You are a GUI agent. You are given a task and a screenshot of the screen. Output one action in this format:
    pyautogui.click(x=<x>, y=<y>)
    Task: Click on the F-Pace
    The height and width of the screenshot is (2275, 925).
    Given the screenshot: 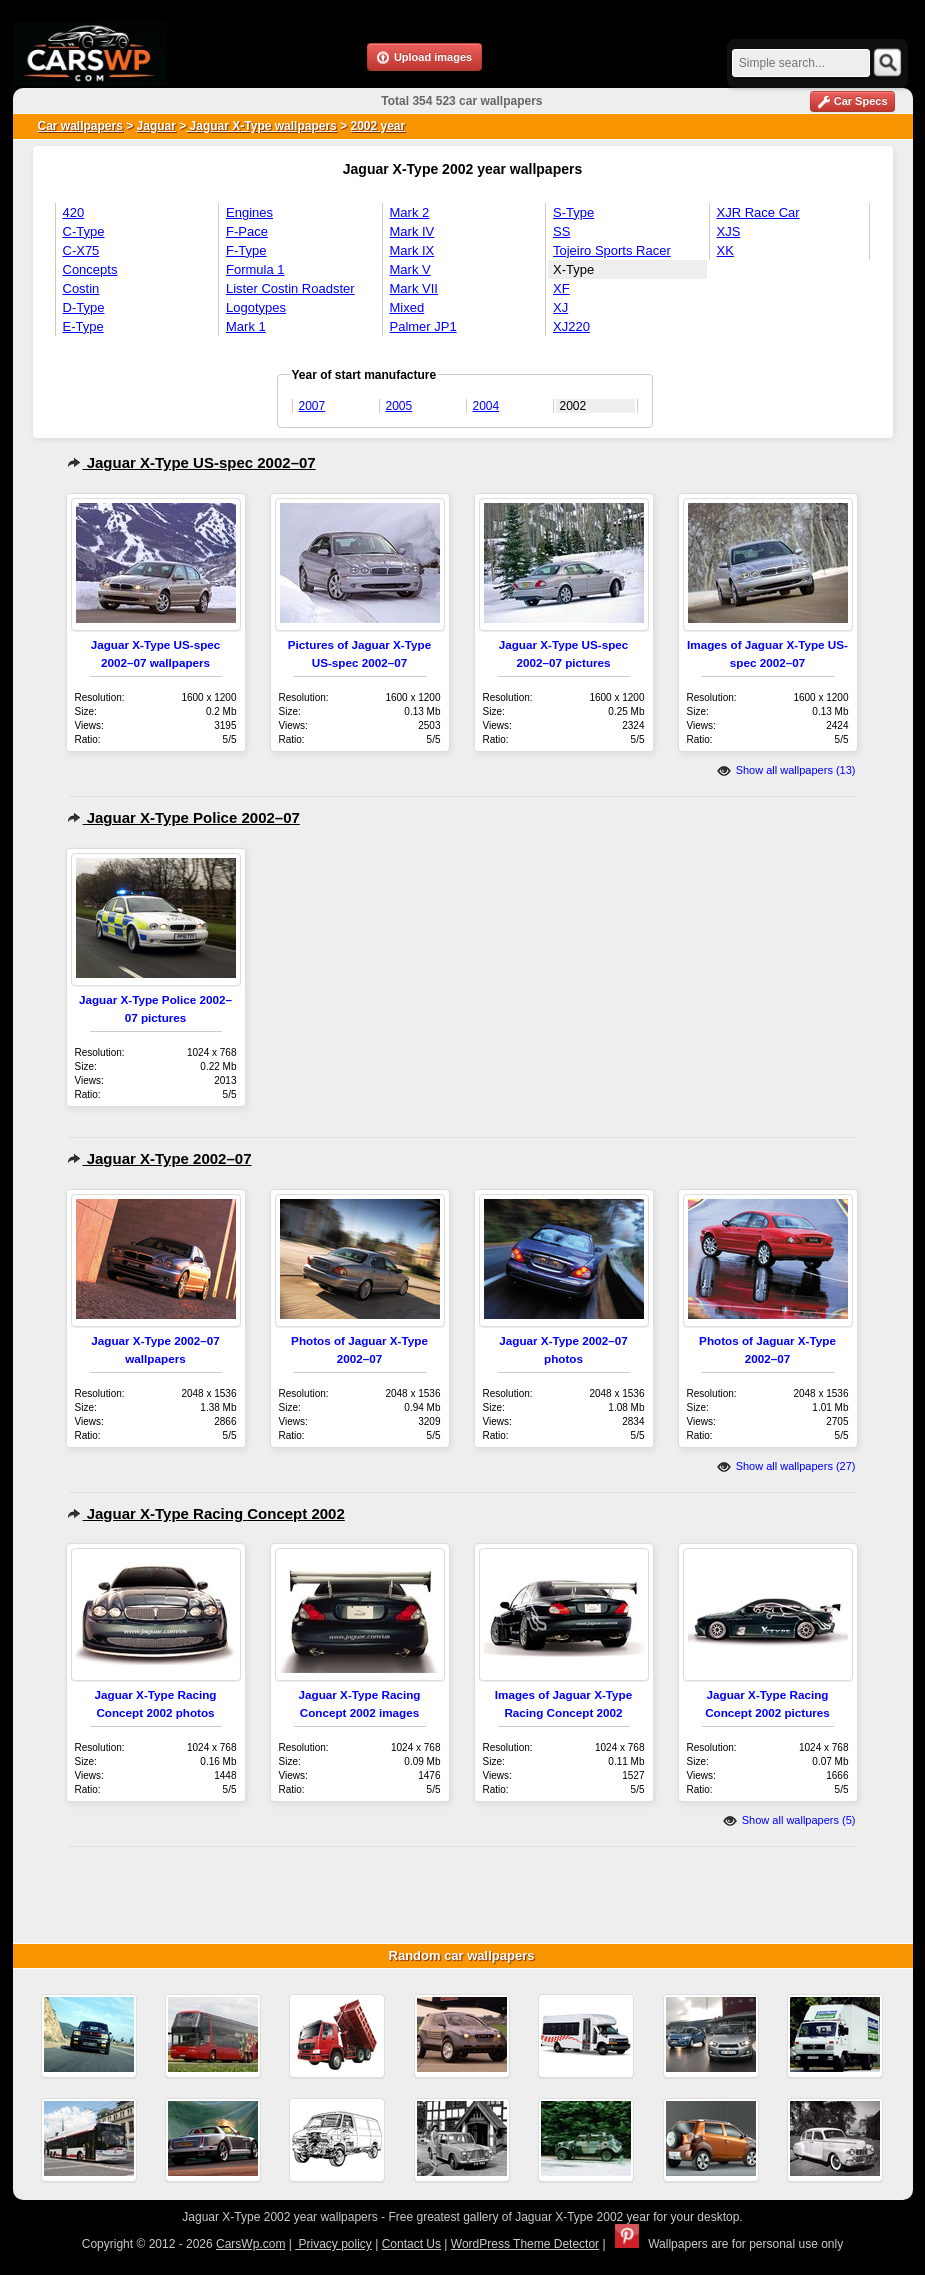 What is the action you would take?
    pyautogui.click(x=247, y=231)
    